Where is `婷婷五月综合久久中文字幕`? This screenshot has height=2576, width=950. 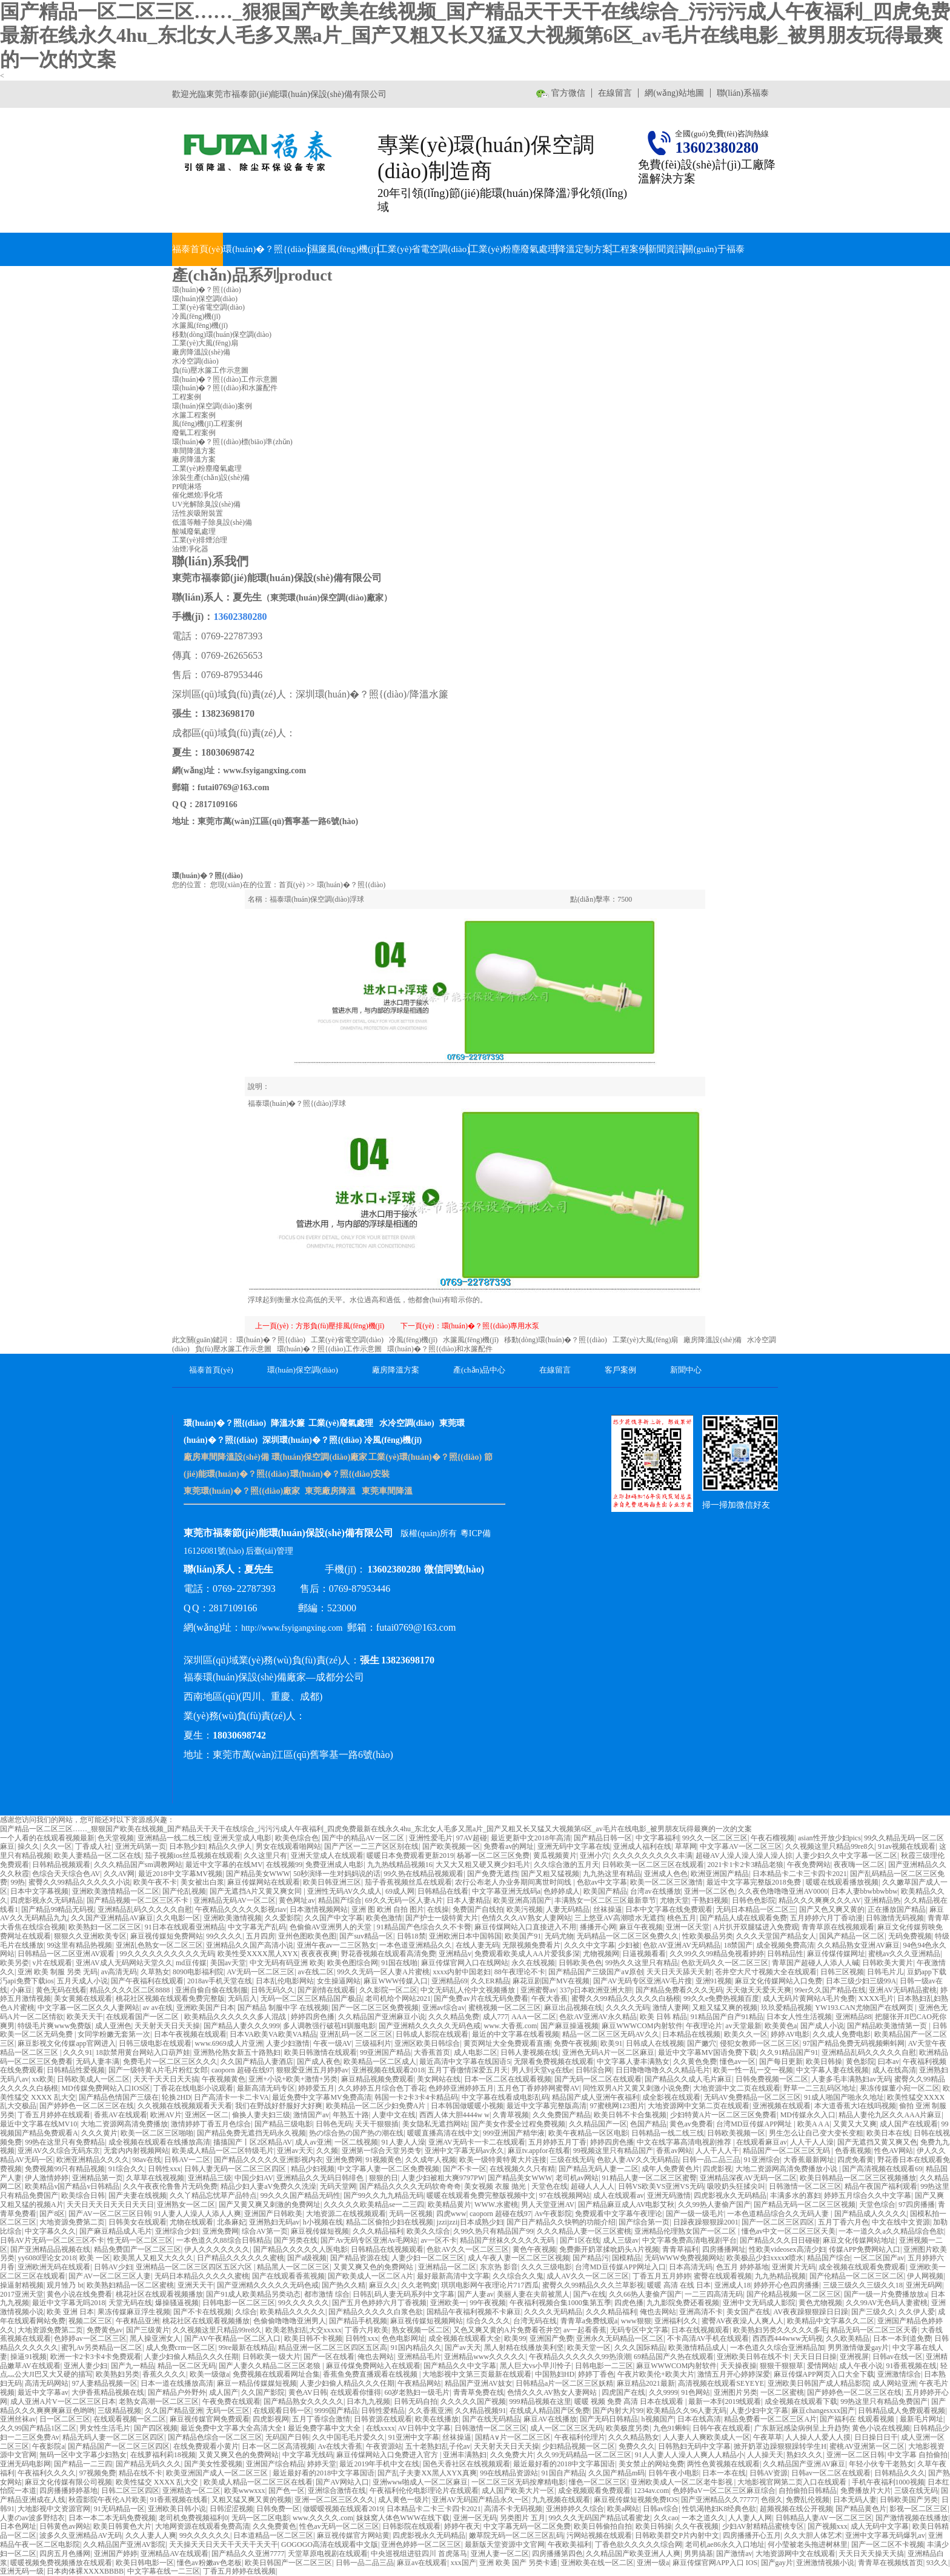 婷婷五月综合久久中文字幕 is located at coordinates (867, 2195).